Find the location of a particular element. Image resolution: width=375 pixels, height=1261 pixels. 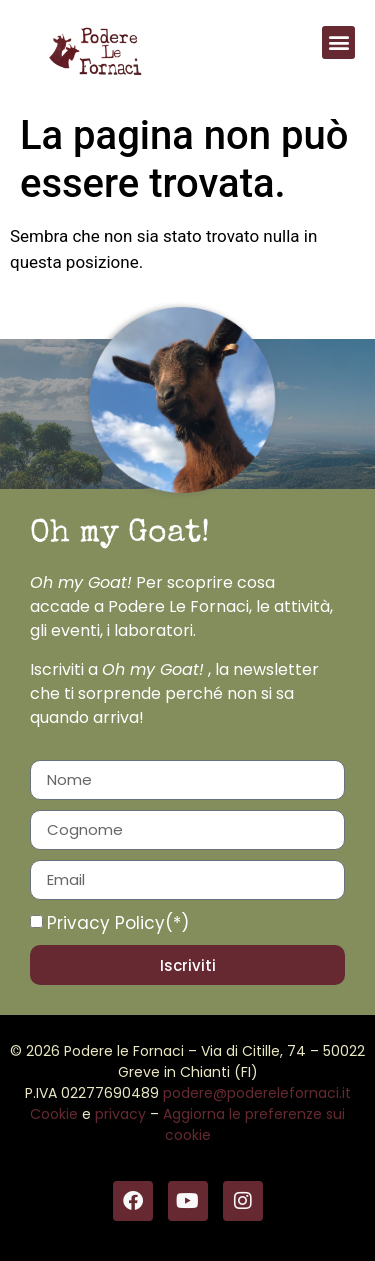

Cookie is located at coordinates (54, 1114).